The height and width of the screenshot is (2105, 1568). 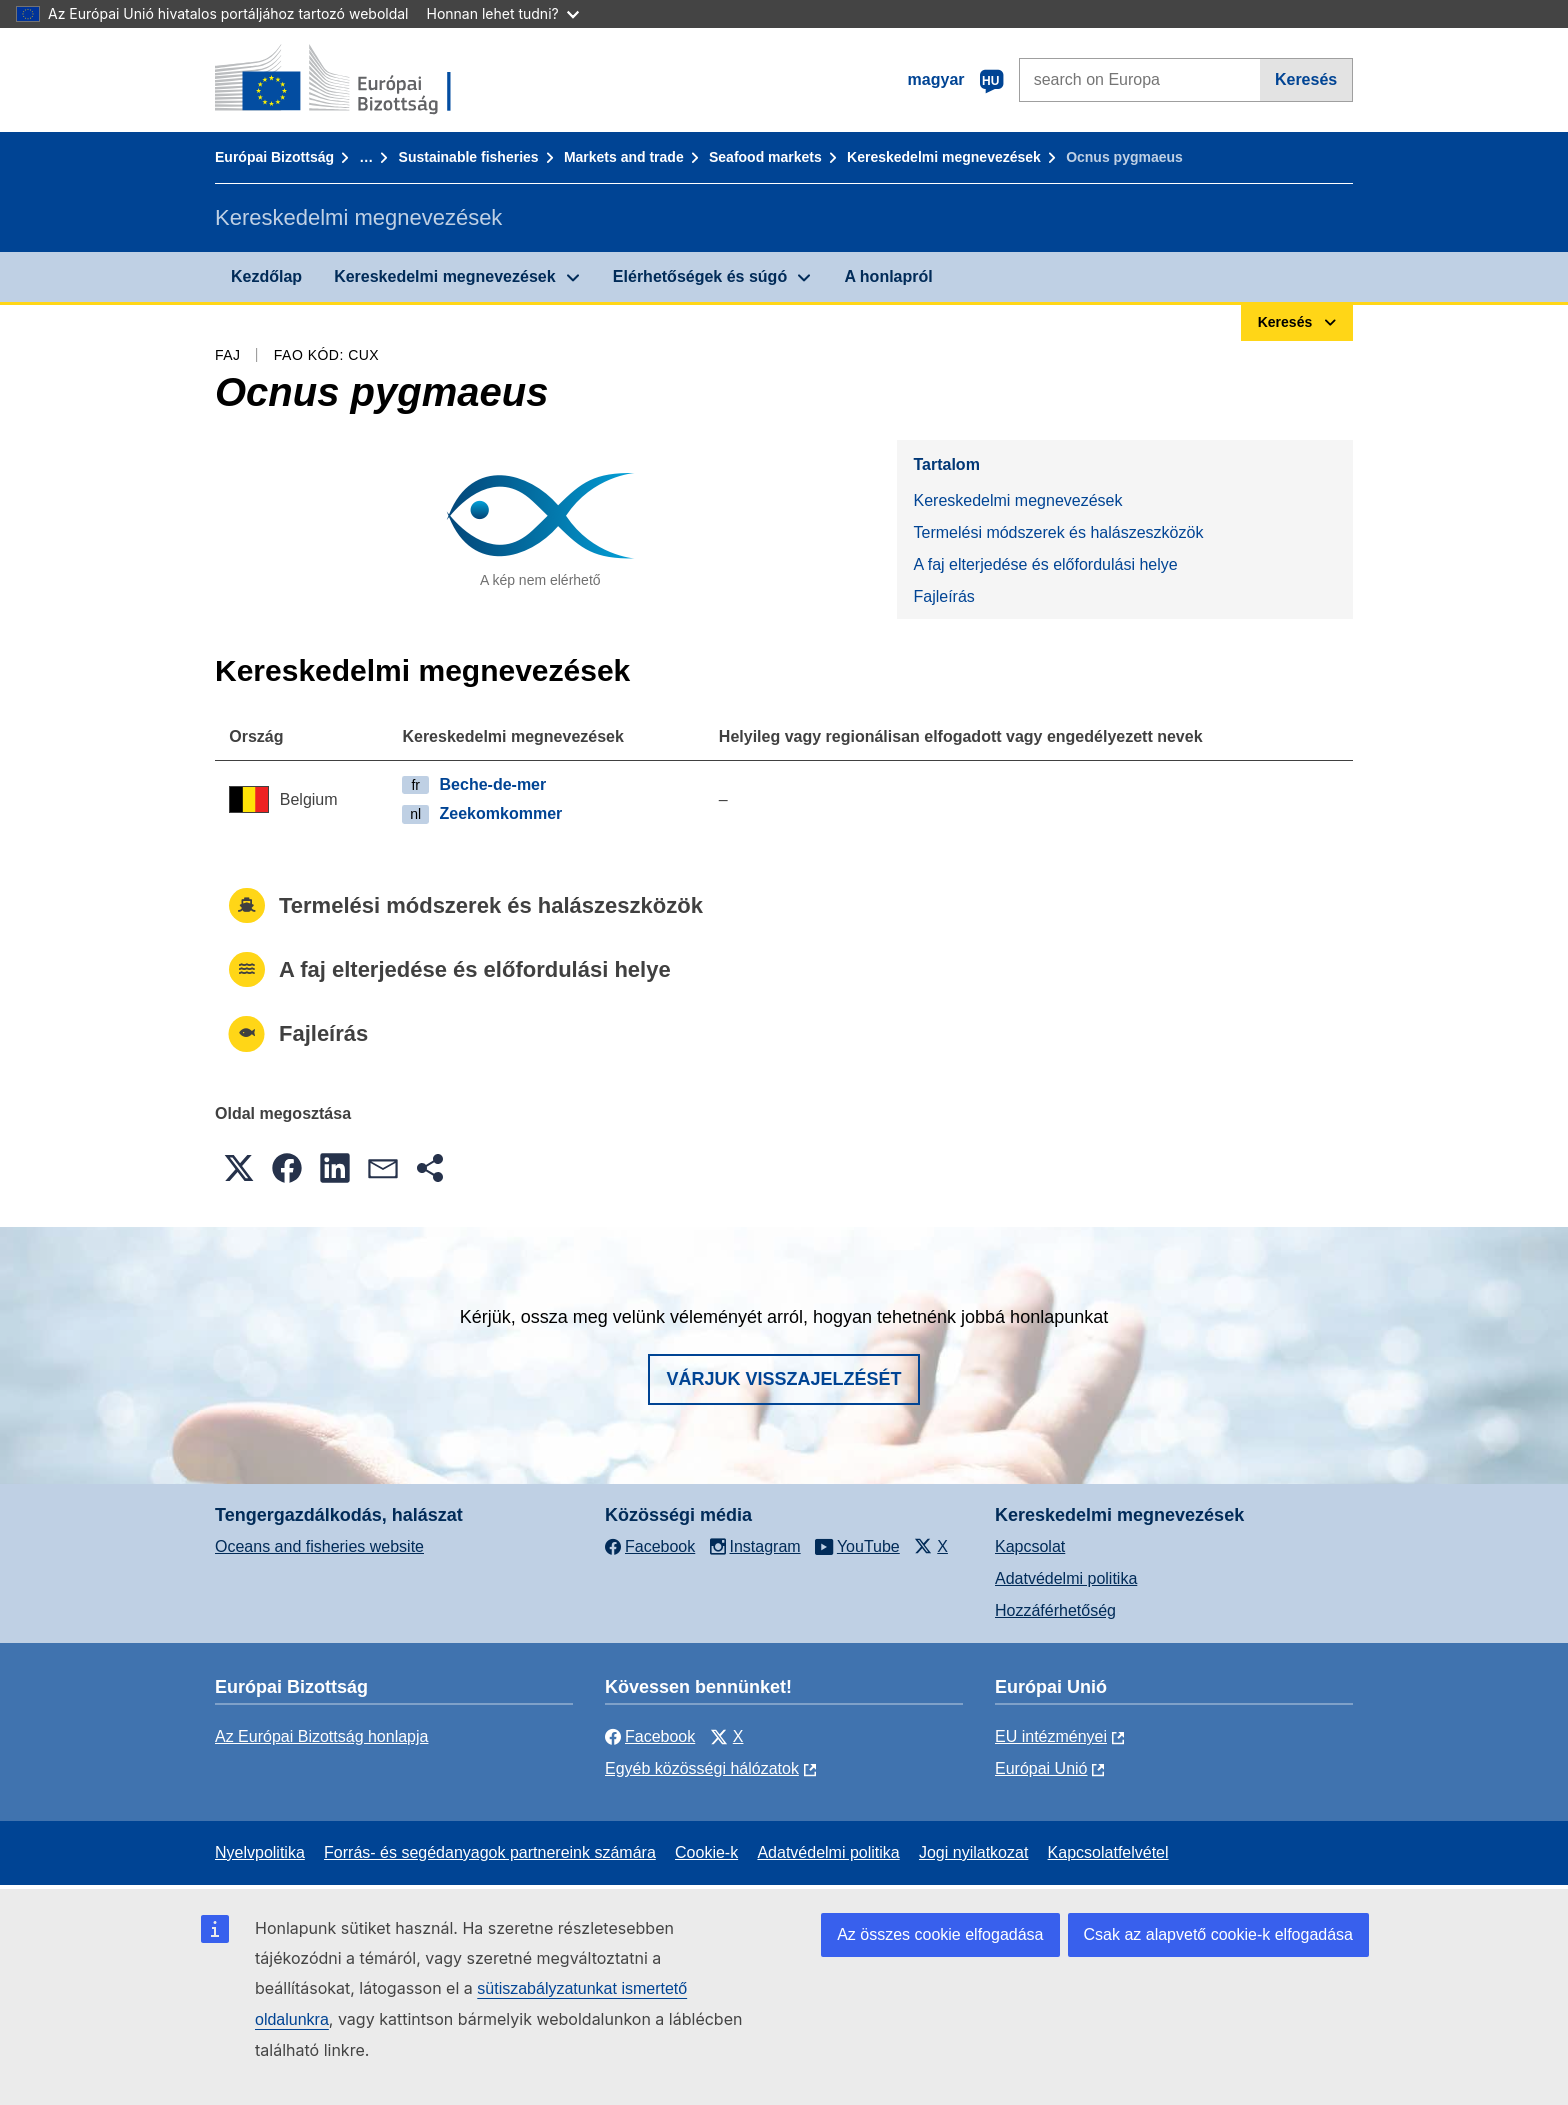 I want to click on Termelési módszerek és halászeszközök, so click(x=1058, y=532).